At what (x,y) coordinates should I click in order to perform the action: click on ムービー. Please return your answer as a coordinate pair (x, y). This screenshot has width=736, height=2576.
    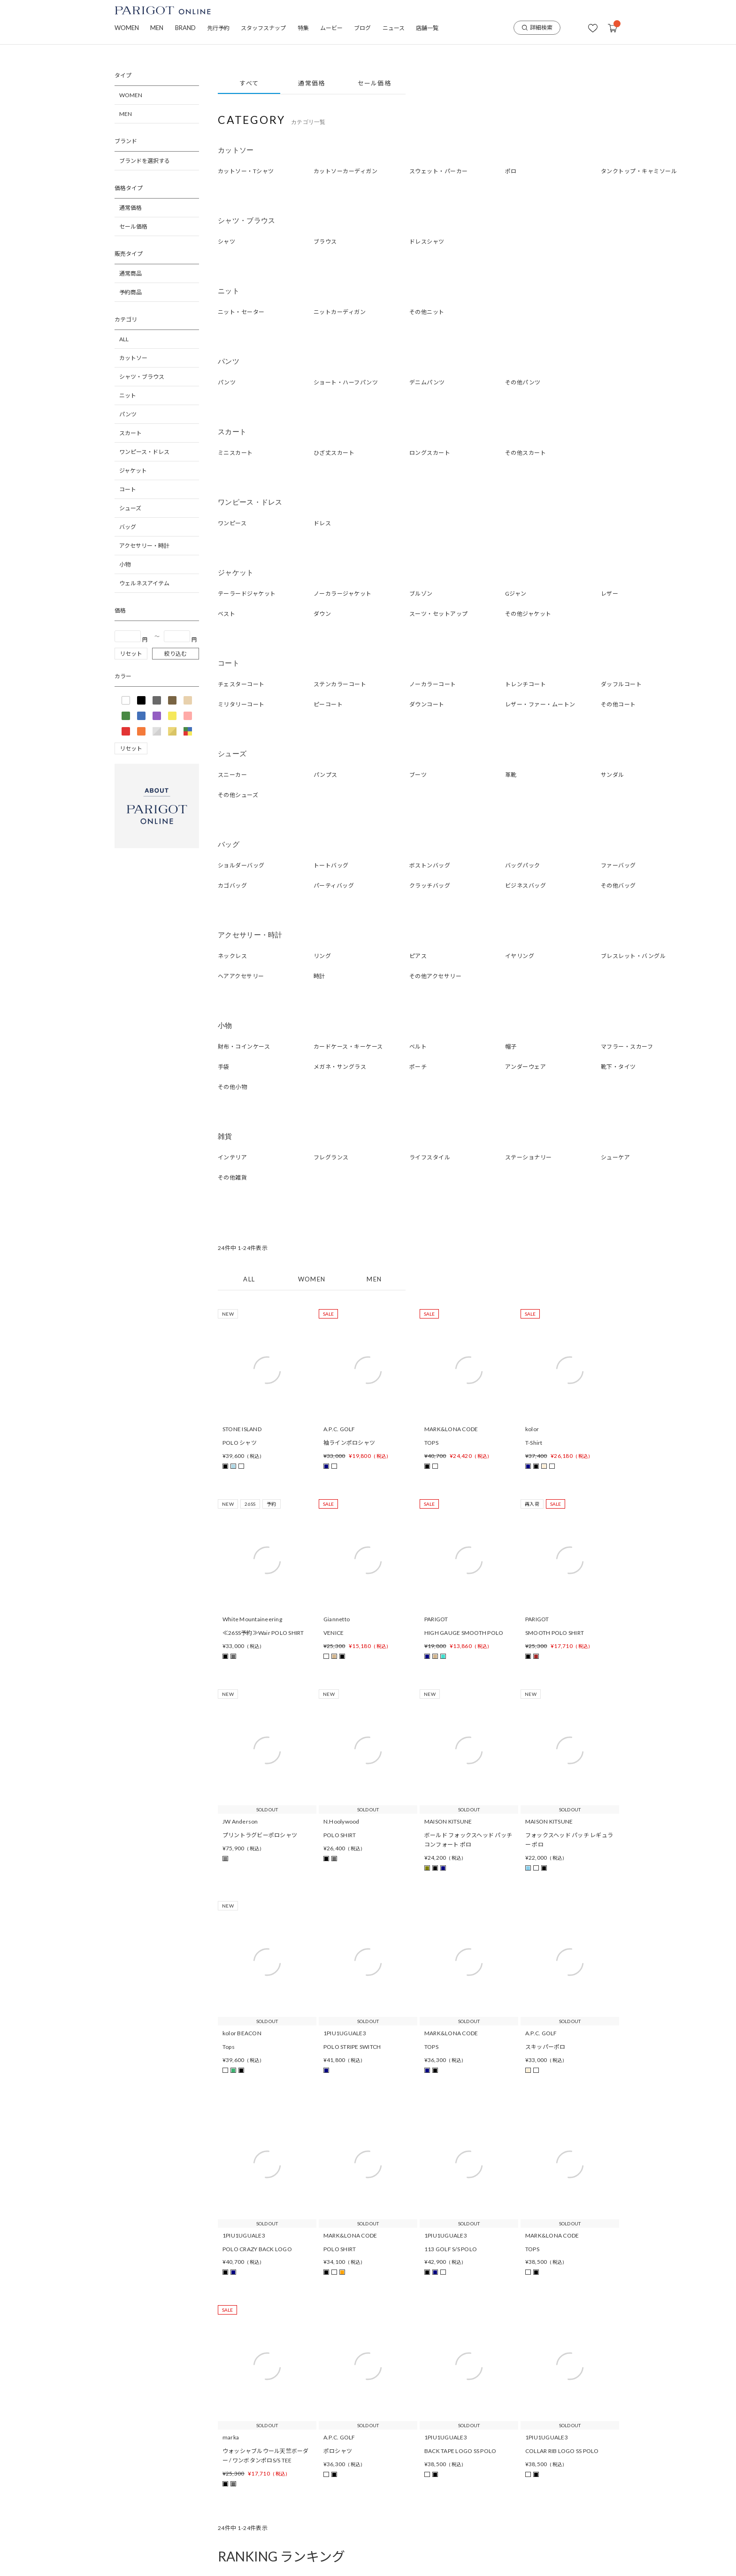
    Looking at the image, I should click on (331, 27).